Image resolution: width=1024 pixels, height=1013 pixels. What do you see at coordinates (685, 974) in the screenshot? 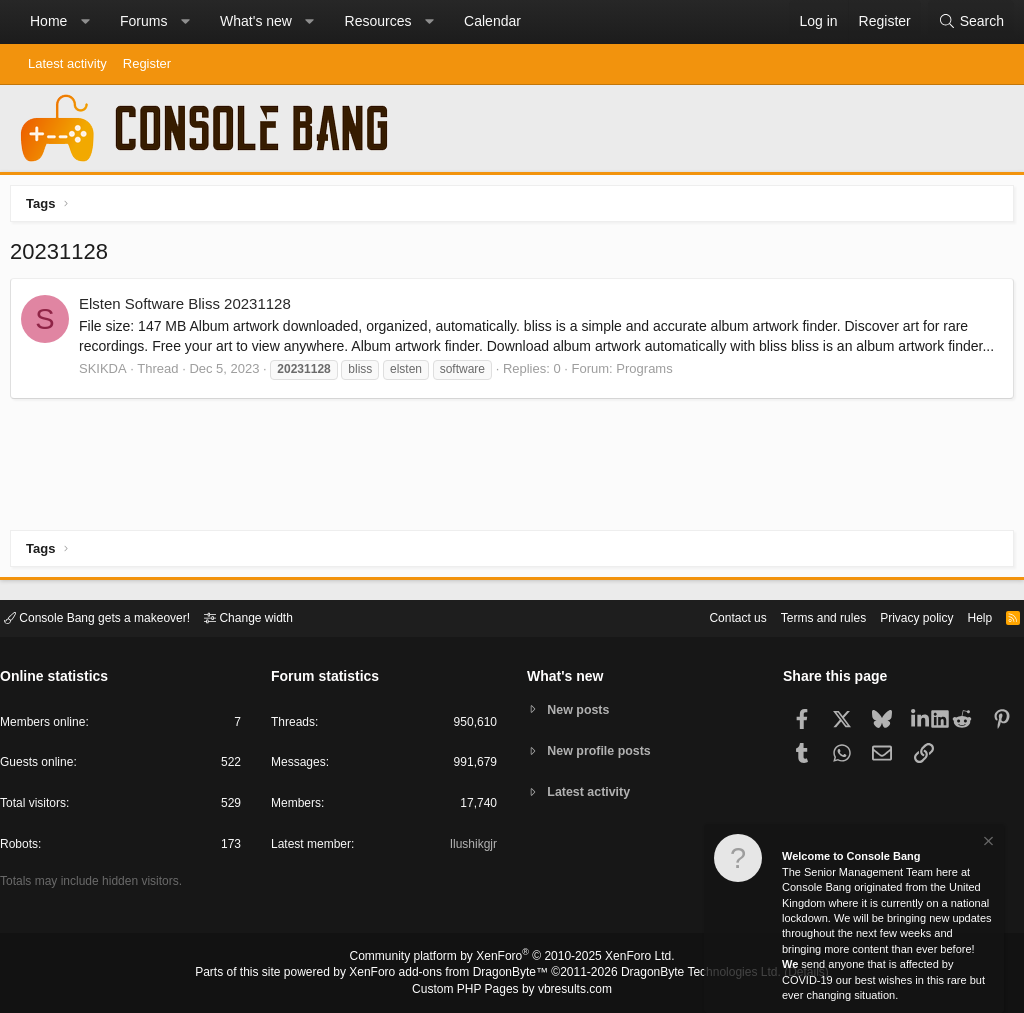
I see `DragonByte Technologies Ltd.` at bounding box center [685, 974].